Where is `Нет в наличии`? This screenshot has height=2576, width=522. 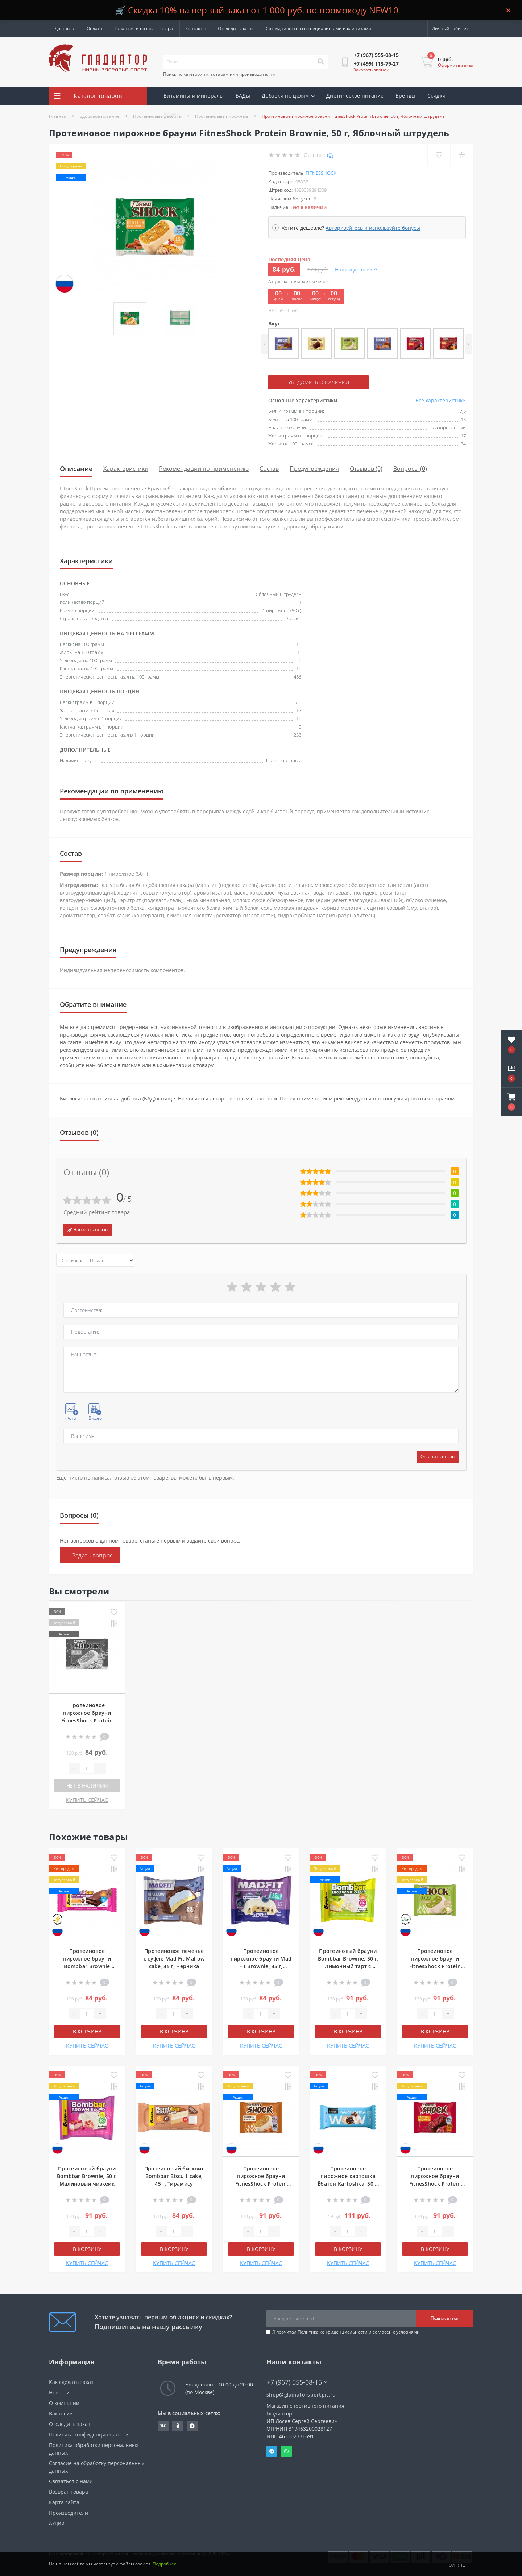 Нет в наличии is located at coordinates (87, 1785).